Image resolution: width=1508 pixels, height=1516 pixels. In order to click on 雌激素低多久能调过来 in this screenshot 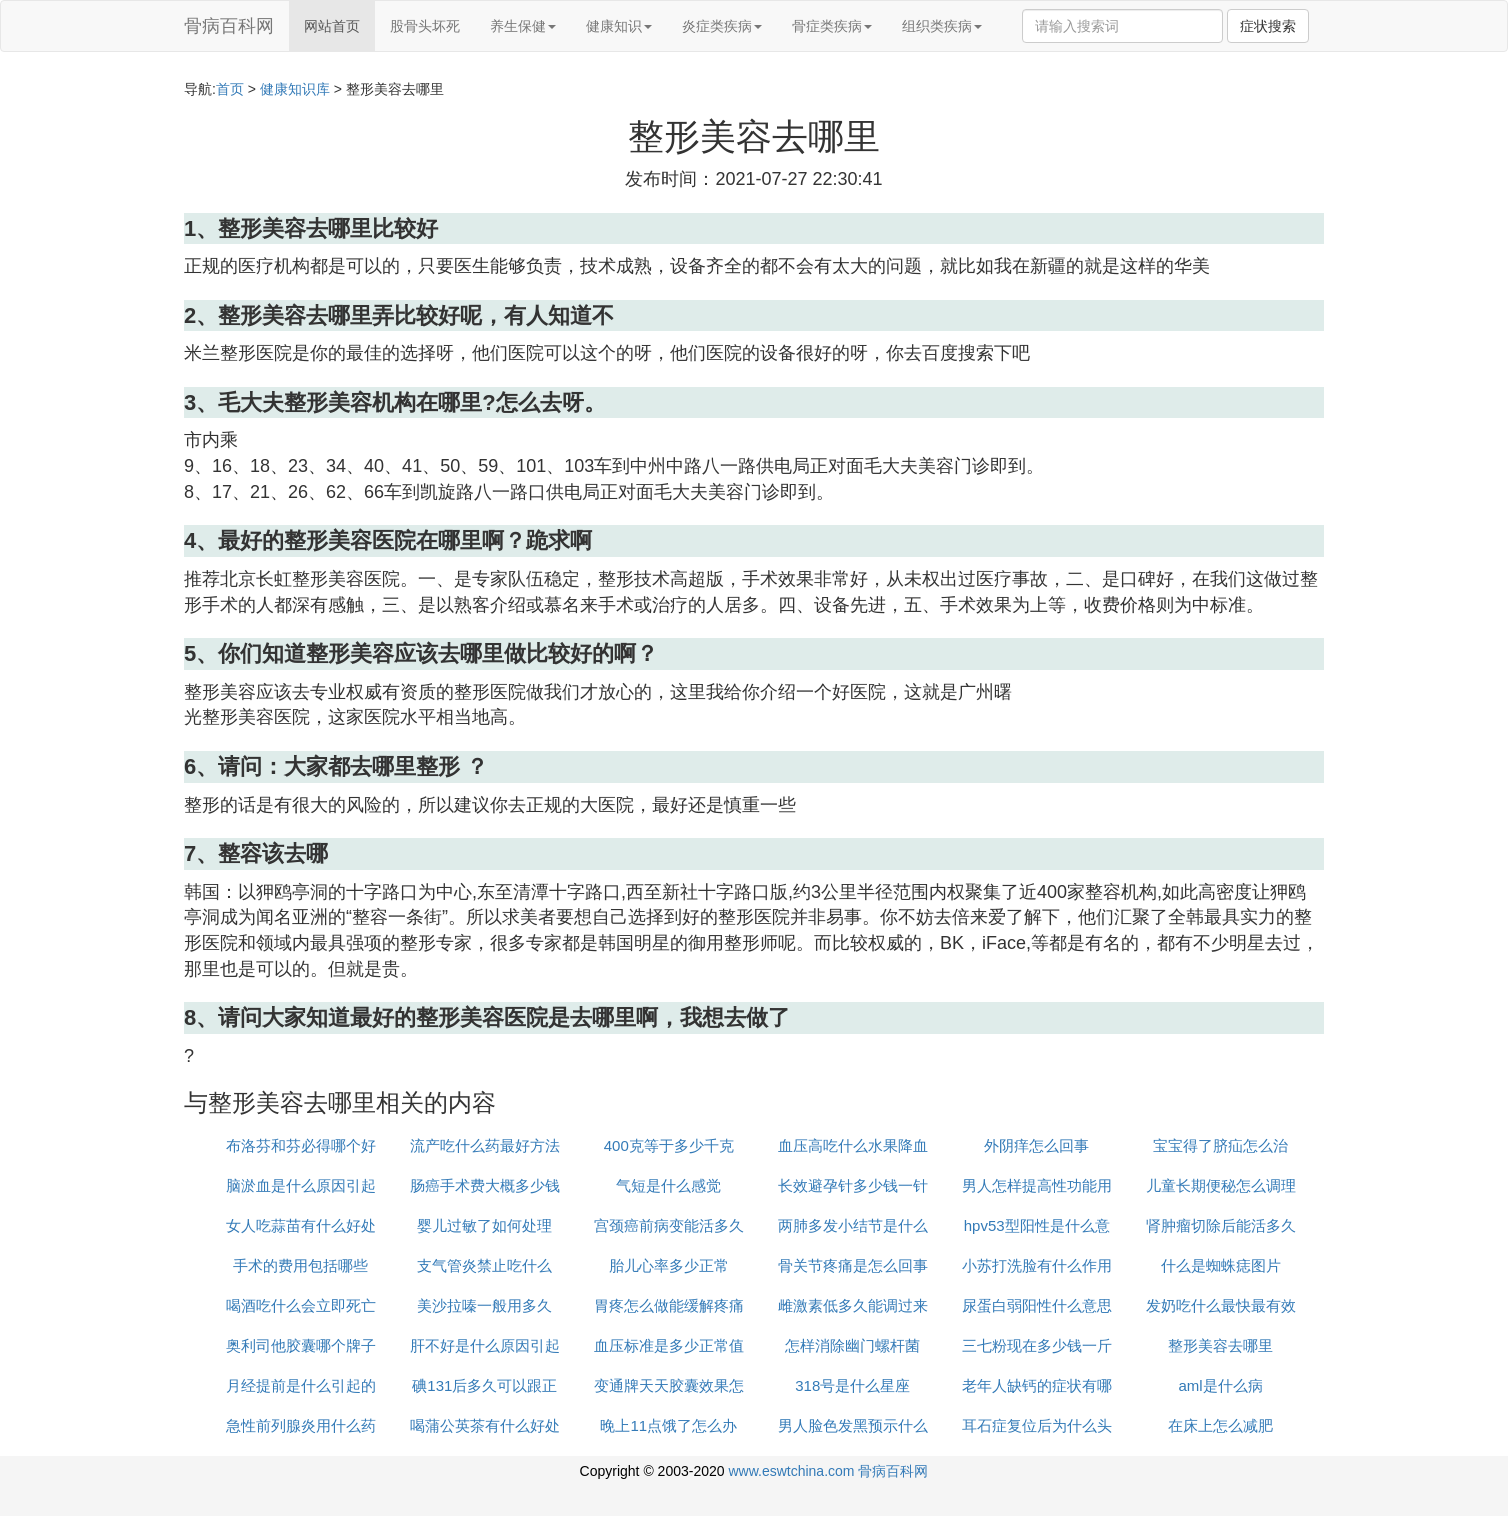, I will do `click(853, 1305)`.